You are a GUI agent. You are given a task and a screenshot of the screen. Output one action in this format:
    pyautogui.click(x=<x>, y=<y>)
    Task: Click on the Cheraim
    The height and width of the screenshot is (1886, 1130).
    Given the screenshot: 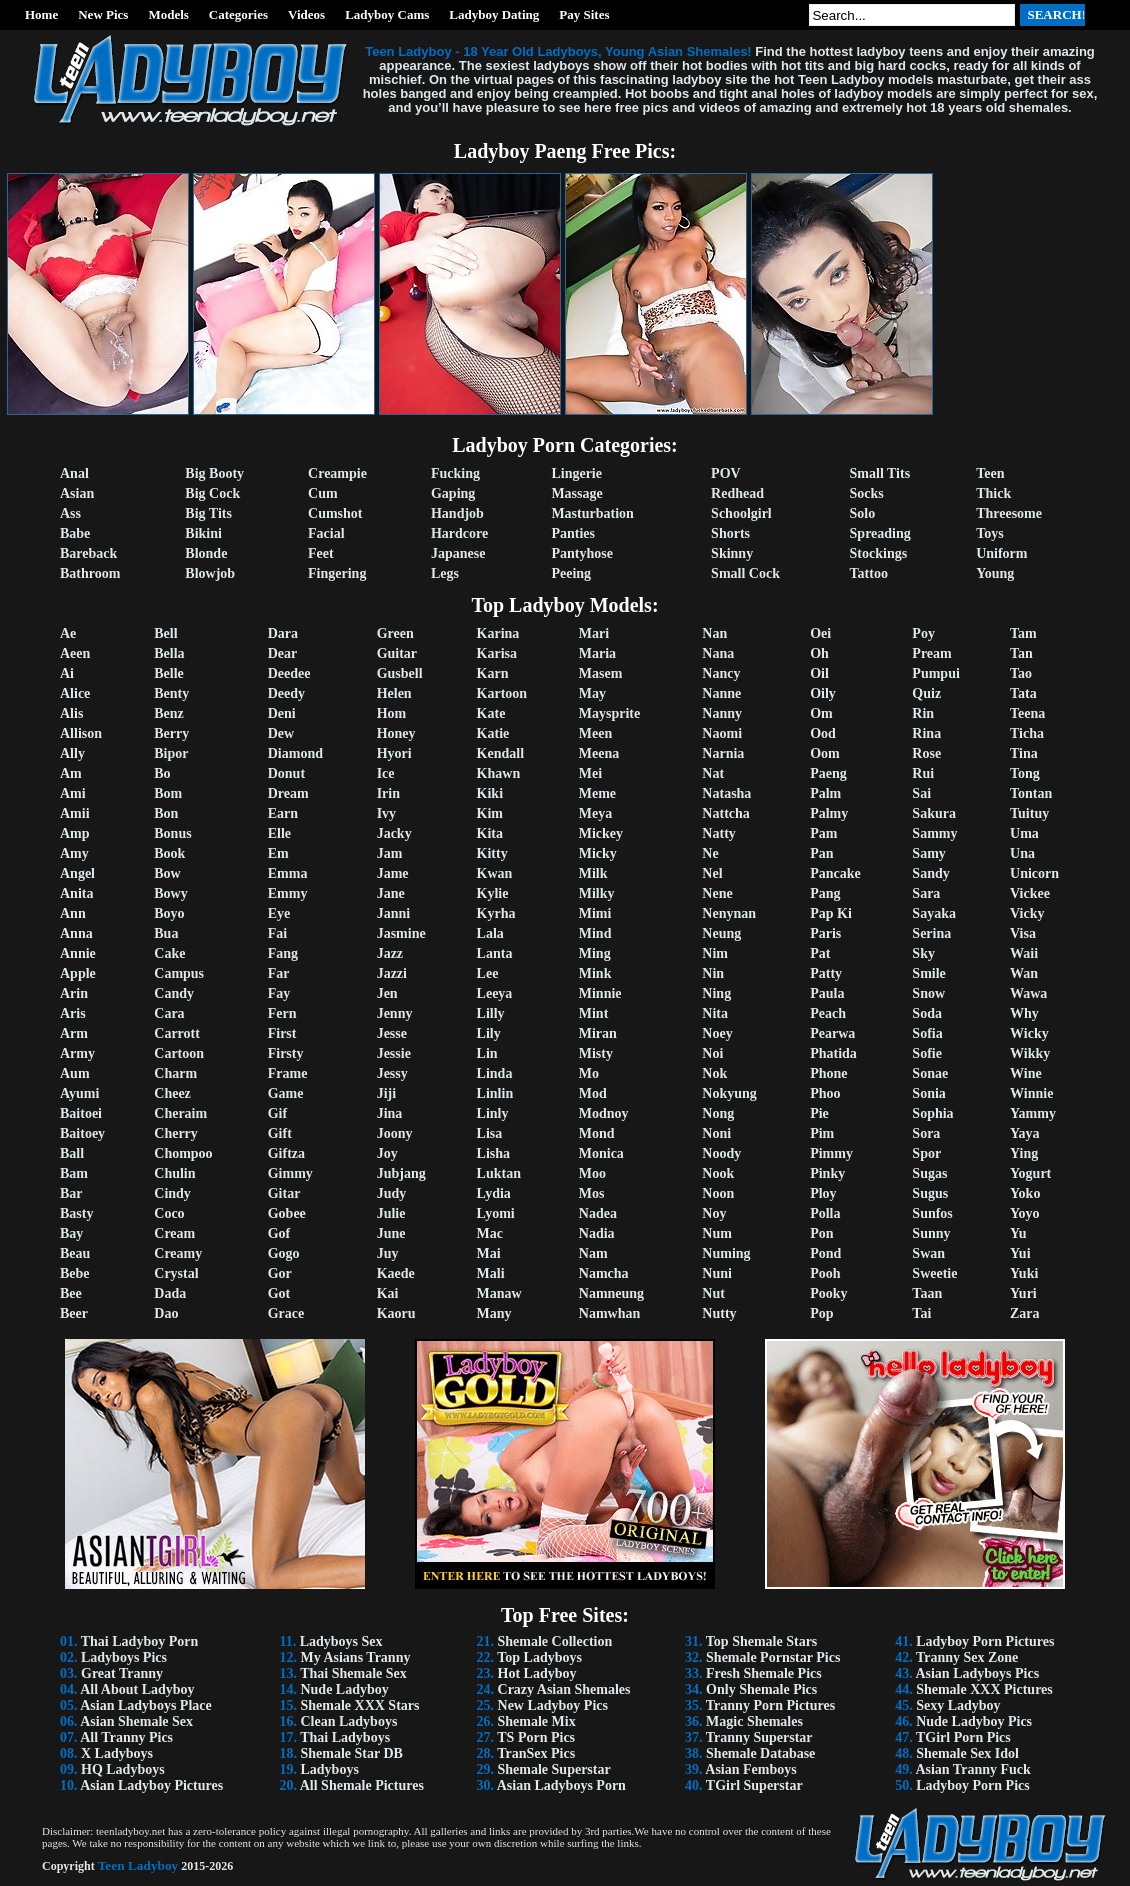 What is the action you would take?
    pyautogui.click(x=180, y=1113)
    